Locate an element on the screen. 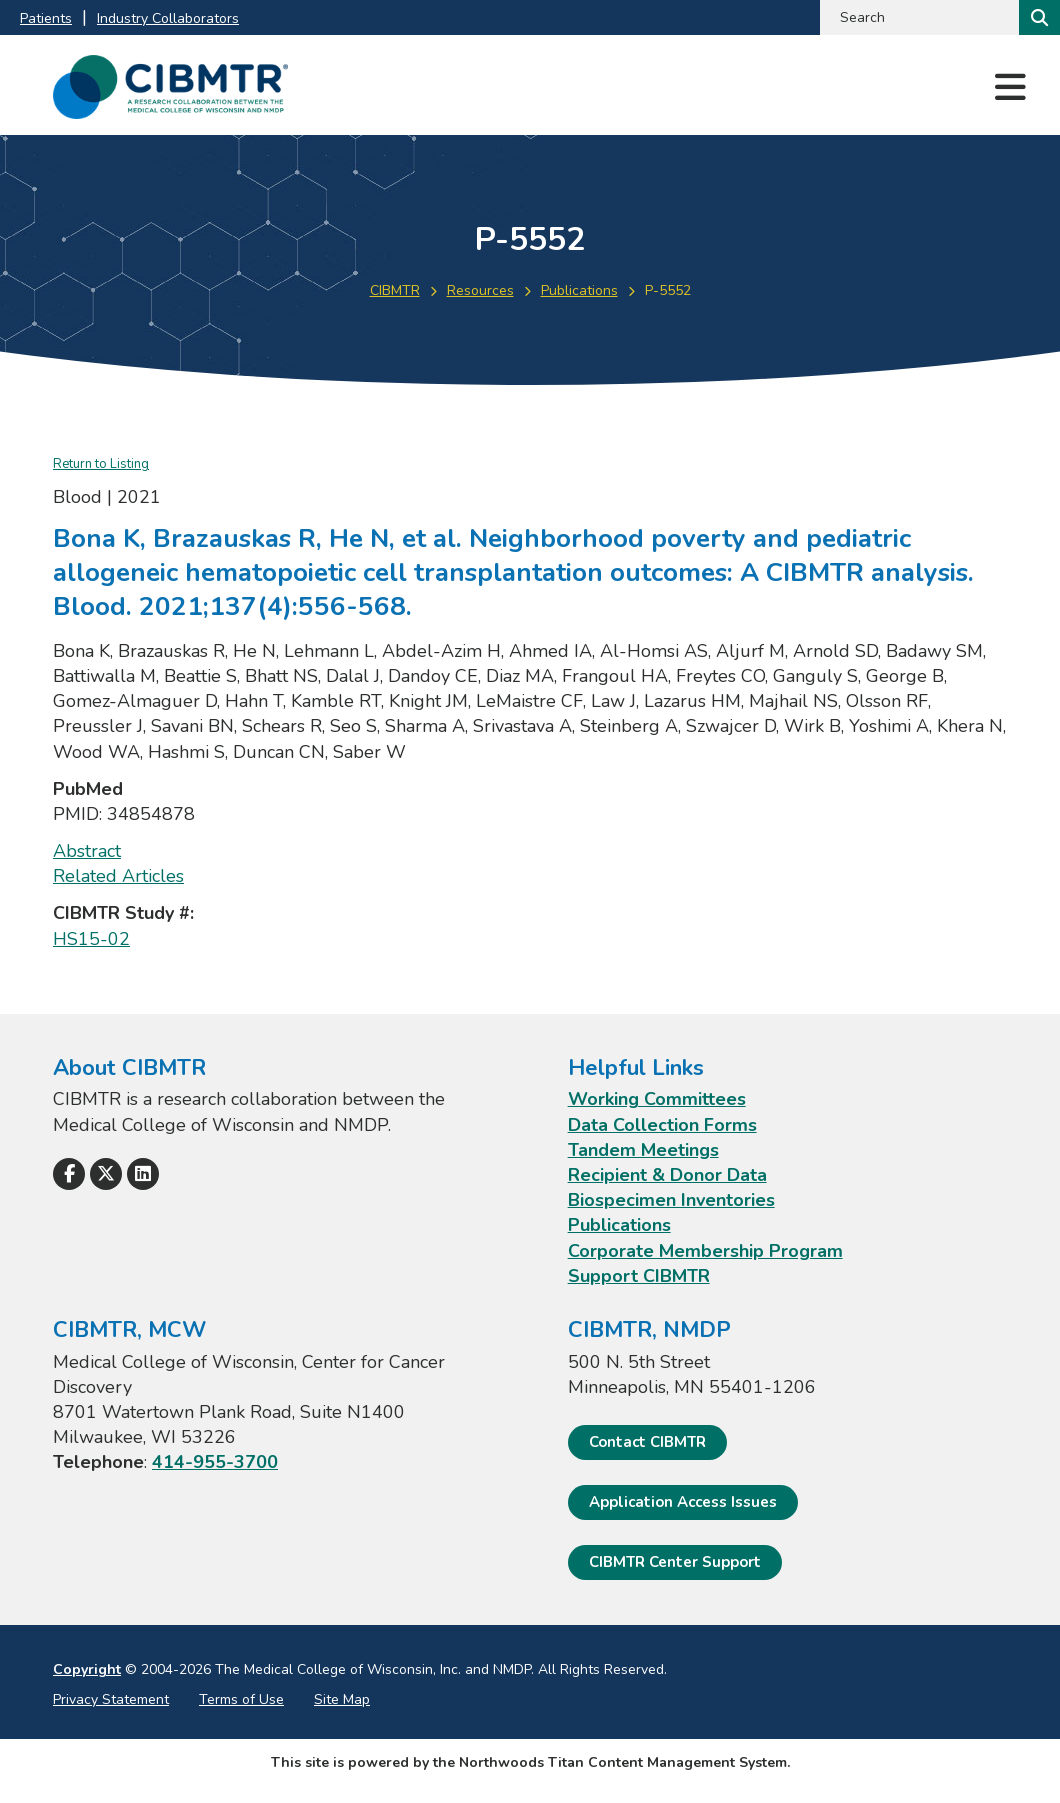 Image resolution: width=1060 pixels, height=1803 pixels. Support CIBMTR is located at coordinates (639, 1276).